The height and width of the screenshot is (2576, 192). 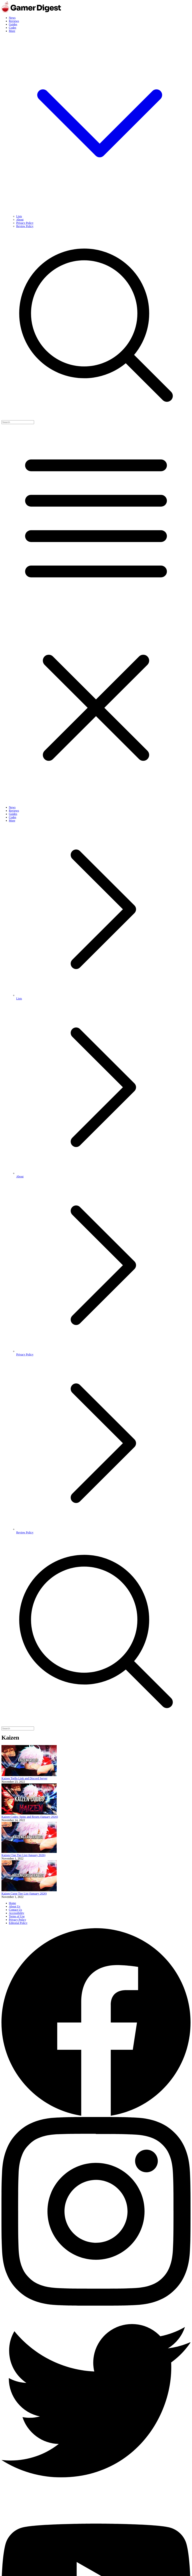 What do you see at coordinates (12, 1903) in the screenshot?
I see `Home` at bounding box center [12, 1903].